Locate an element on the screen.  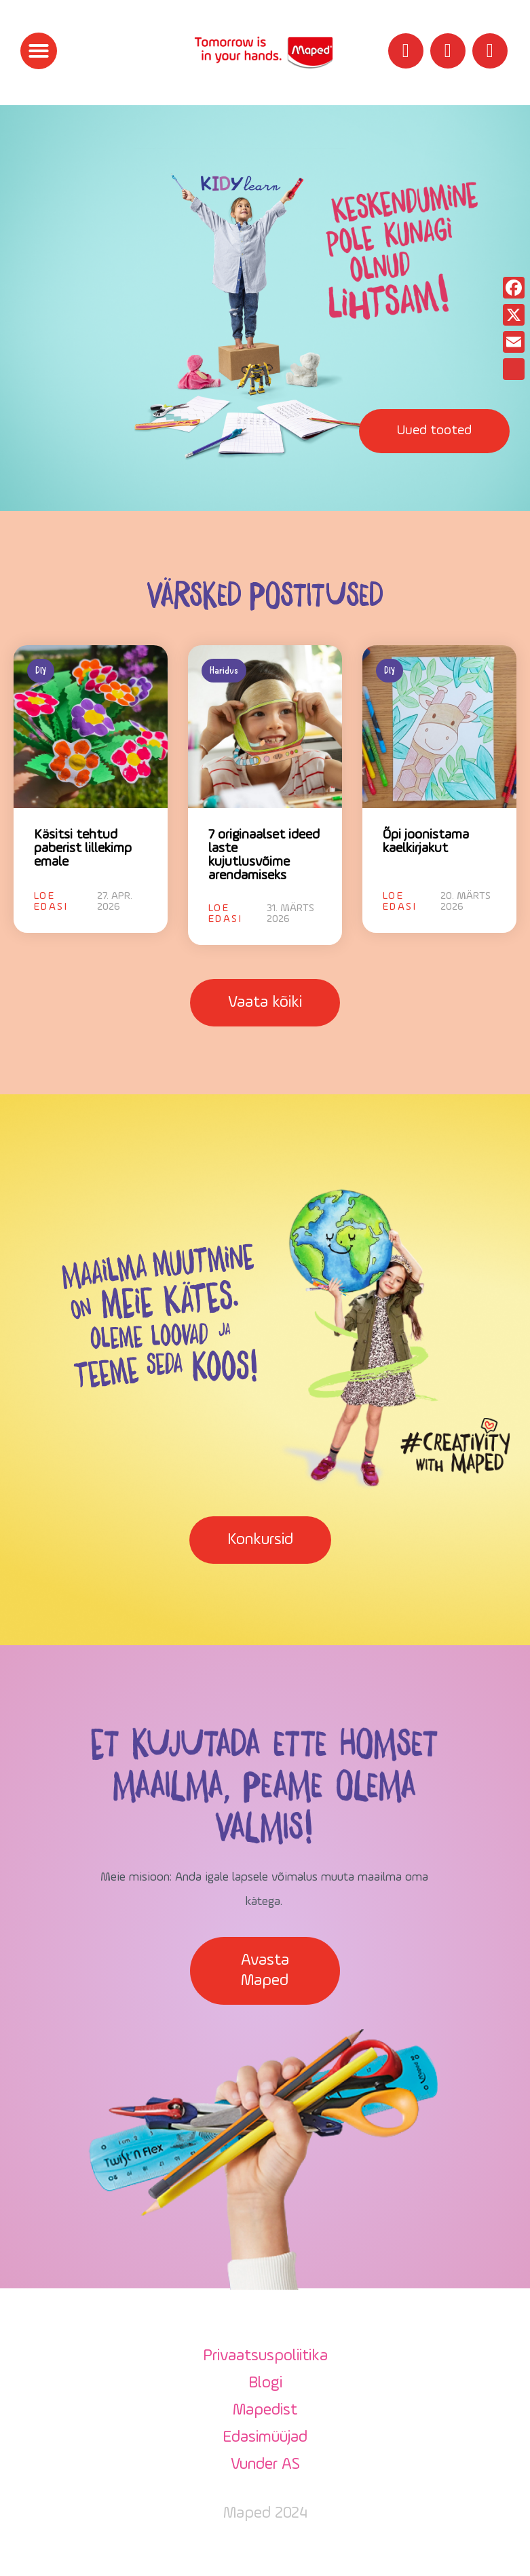
Käsitsi tehtud paberist lillekimp emale is located at coordinates (83, 848).